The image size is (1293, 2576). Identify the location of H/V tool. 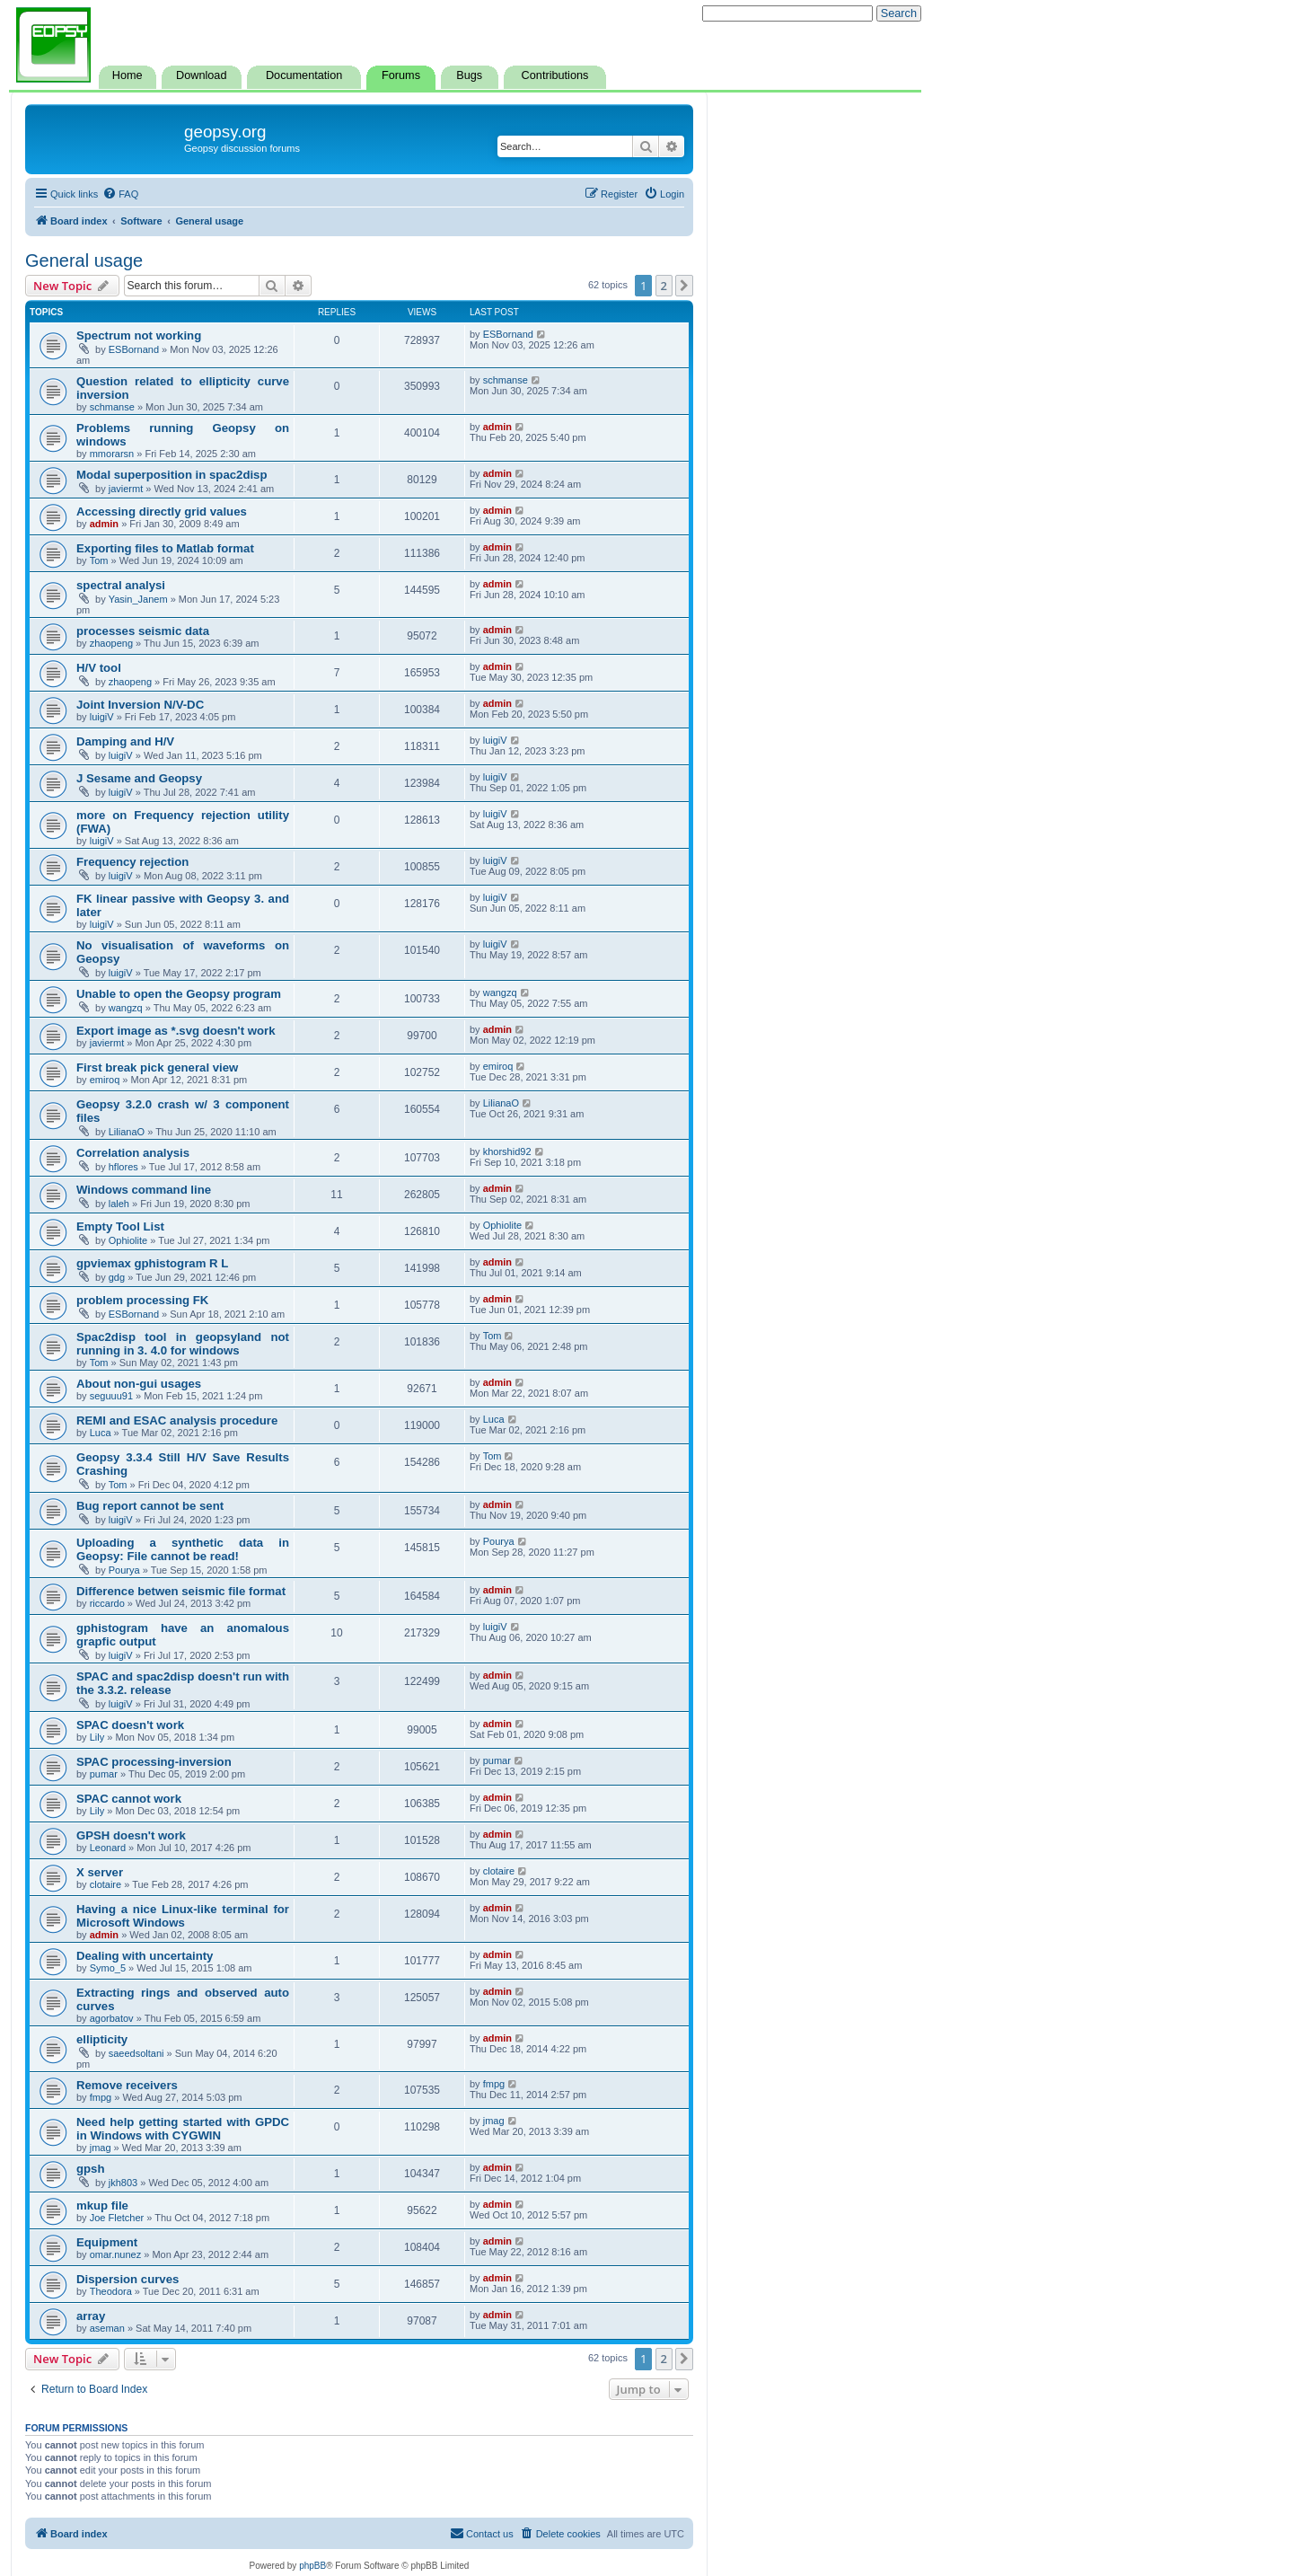
(98, 668).